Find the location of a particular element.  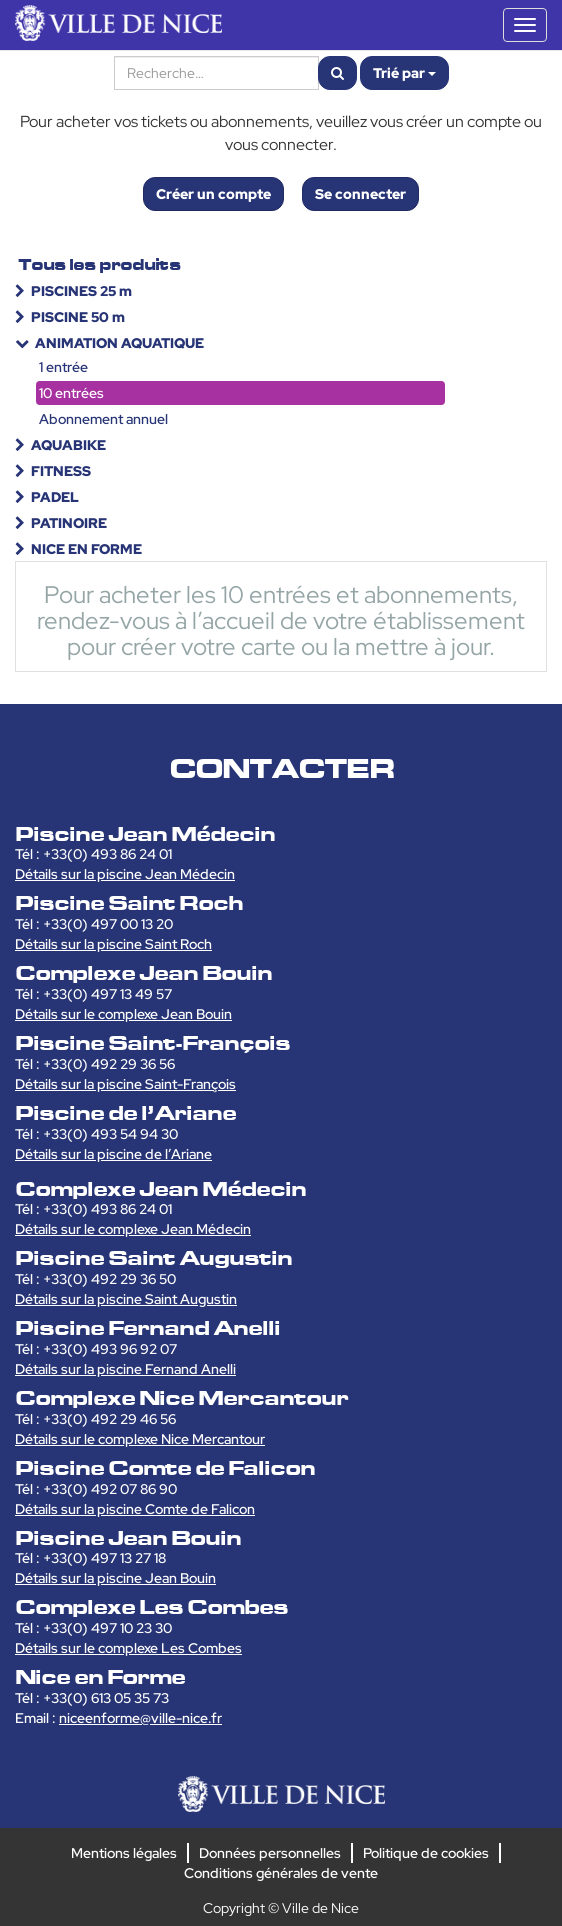

Détails sur la piscine Comte de Falicon is located at coordinates (135, 1509).